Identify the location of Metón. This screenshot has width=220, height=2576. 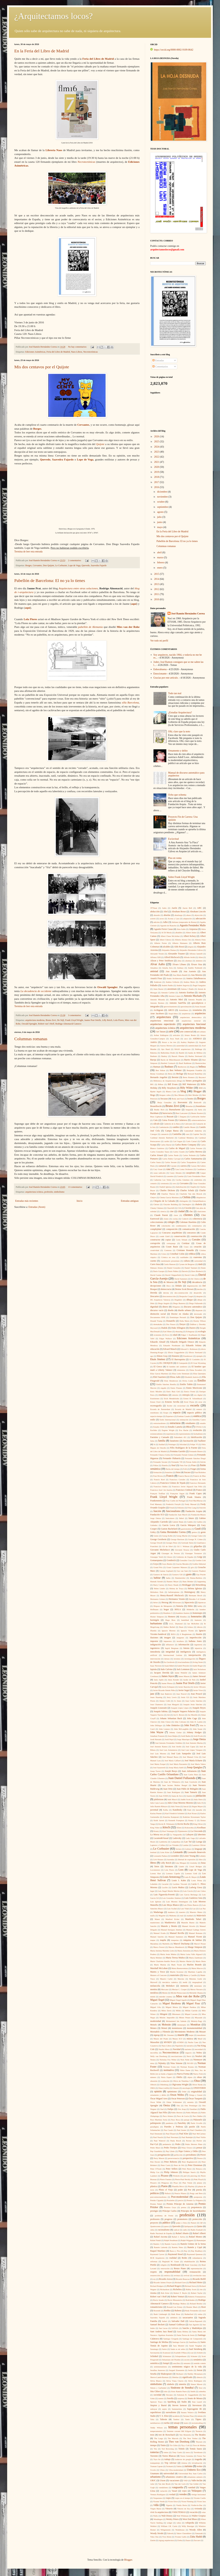
(164, 1993).